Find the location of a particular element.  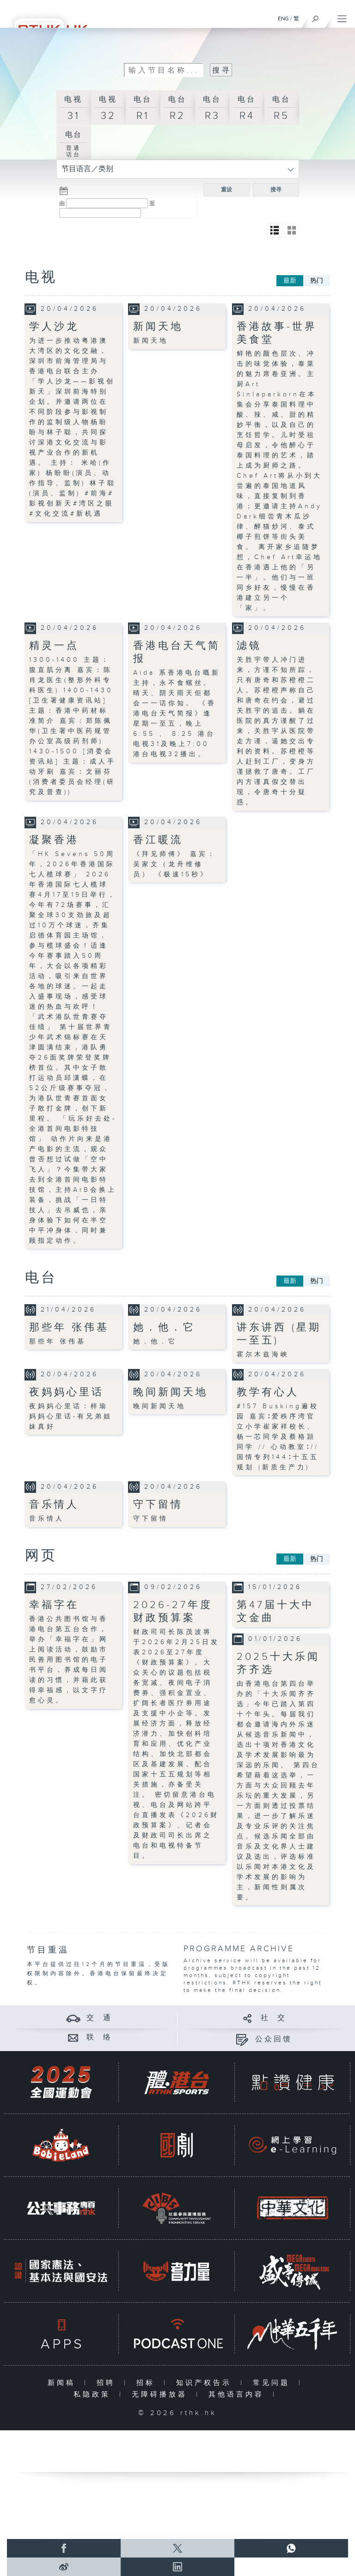

ENG is located at coordinates (283, 18).